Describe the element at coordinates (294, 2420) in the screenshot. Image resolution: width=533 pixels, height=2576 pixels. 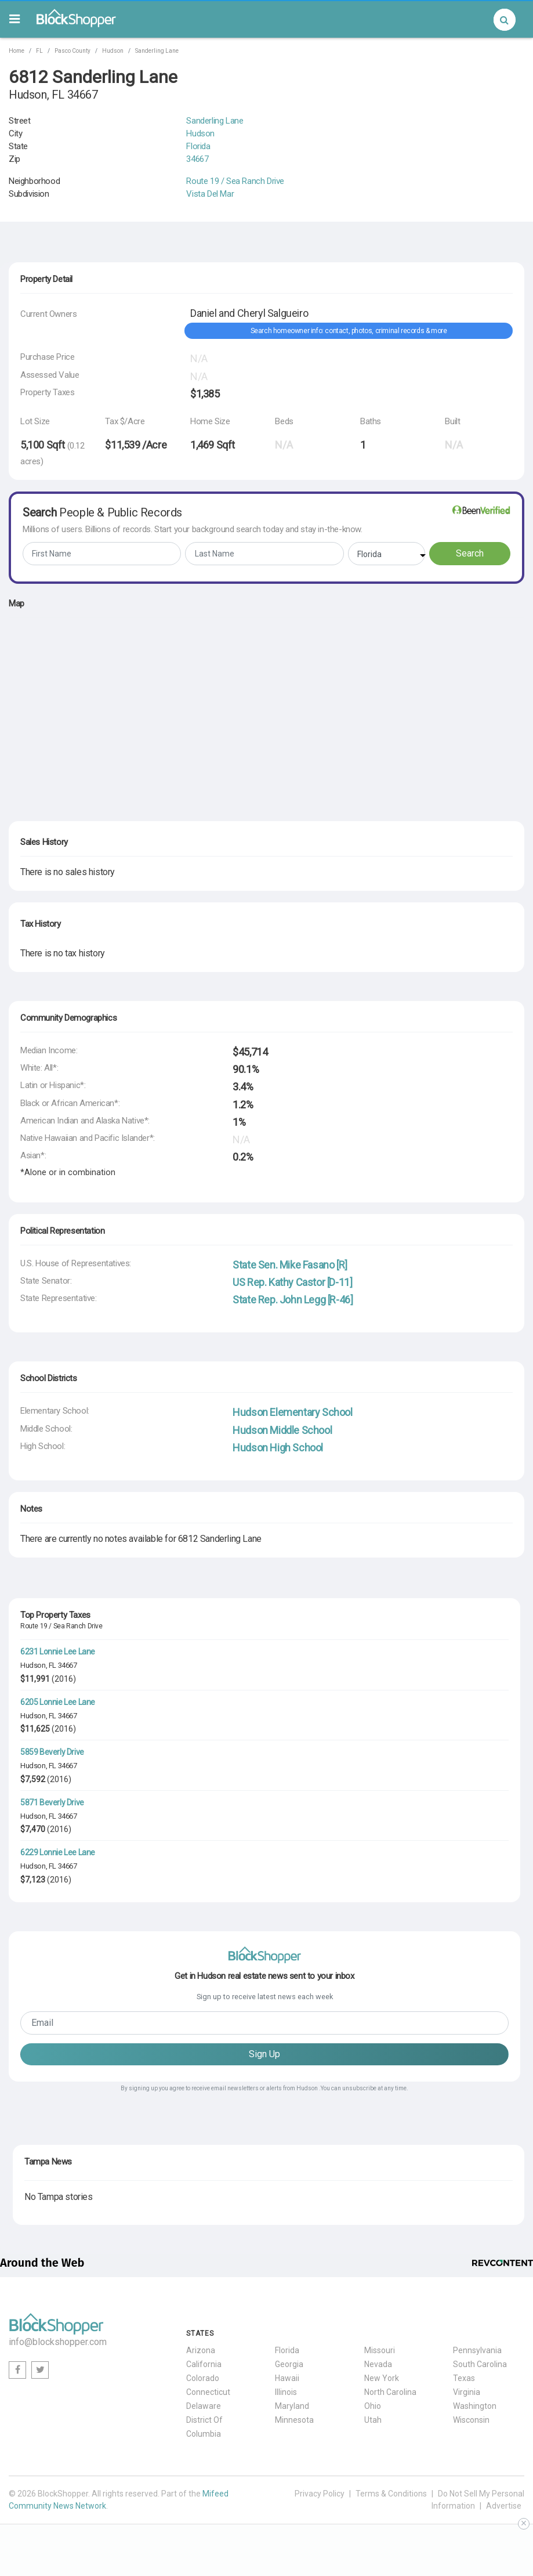
I see `Minnesota` at that location.